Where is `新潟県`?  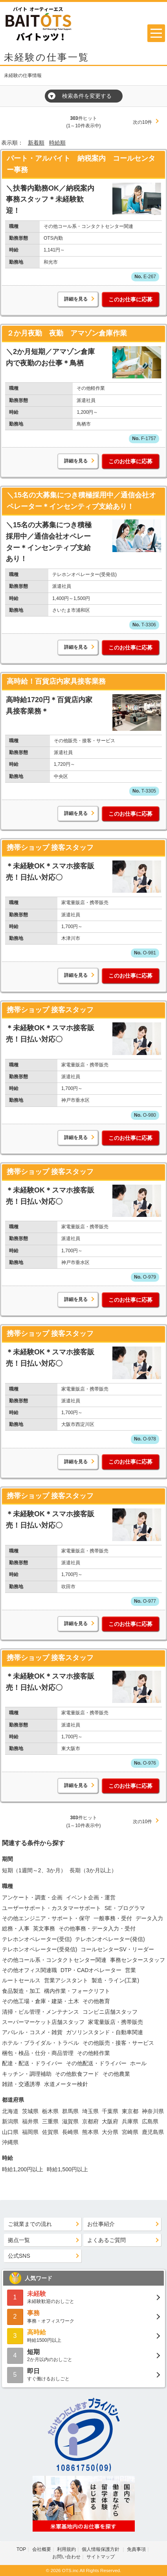 新潟県 is located at coordinates (10, 2121).